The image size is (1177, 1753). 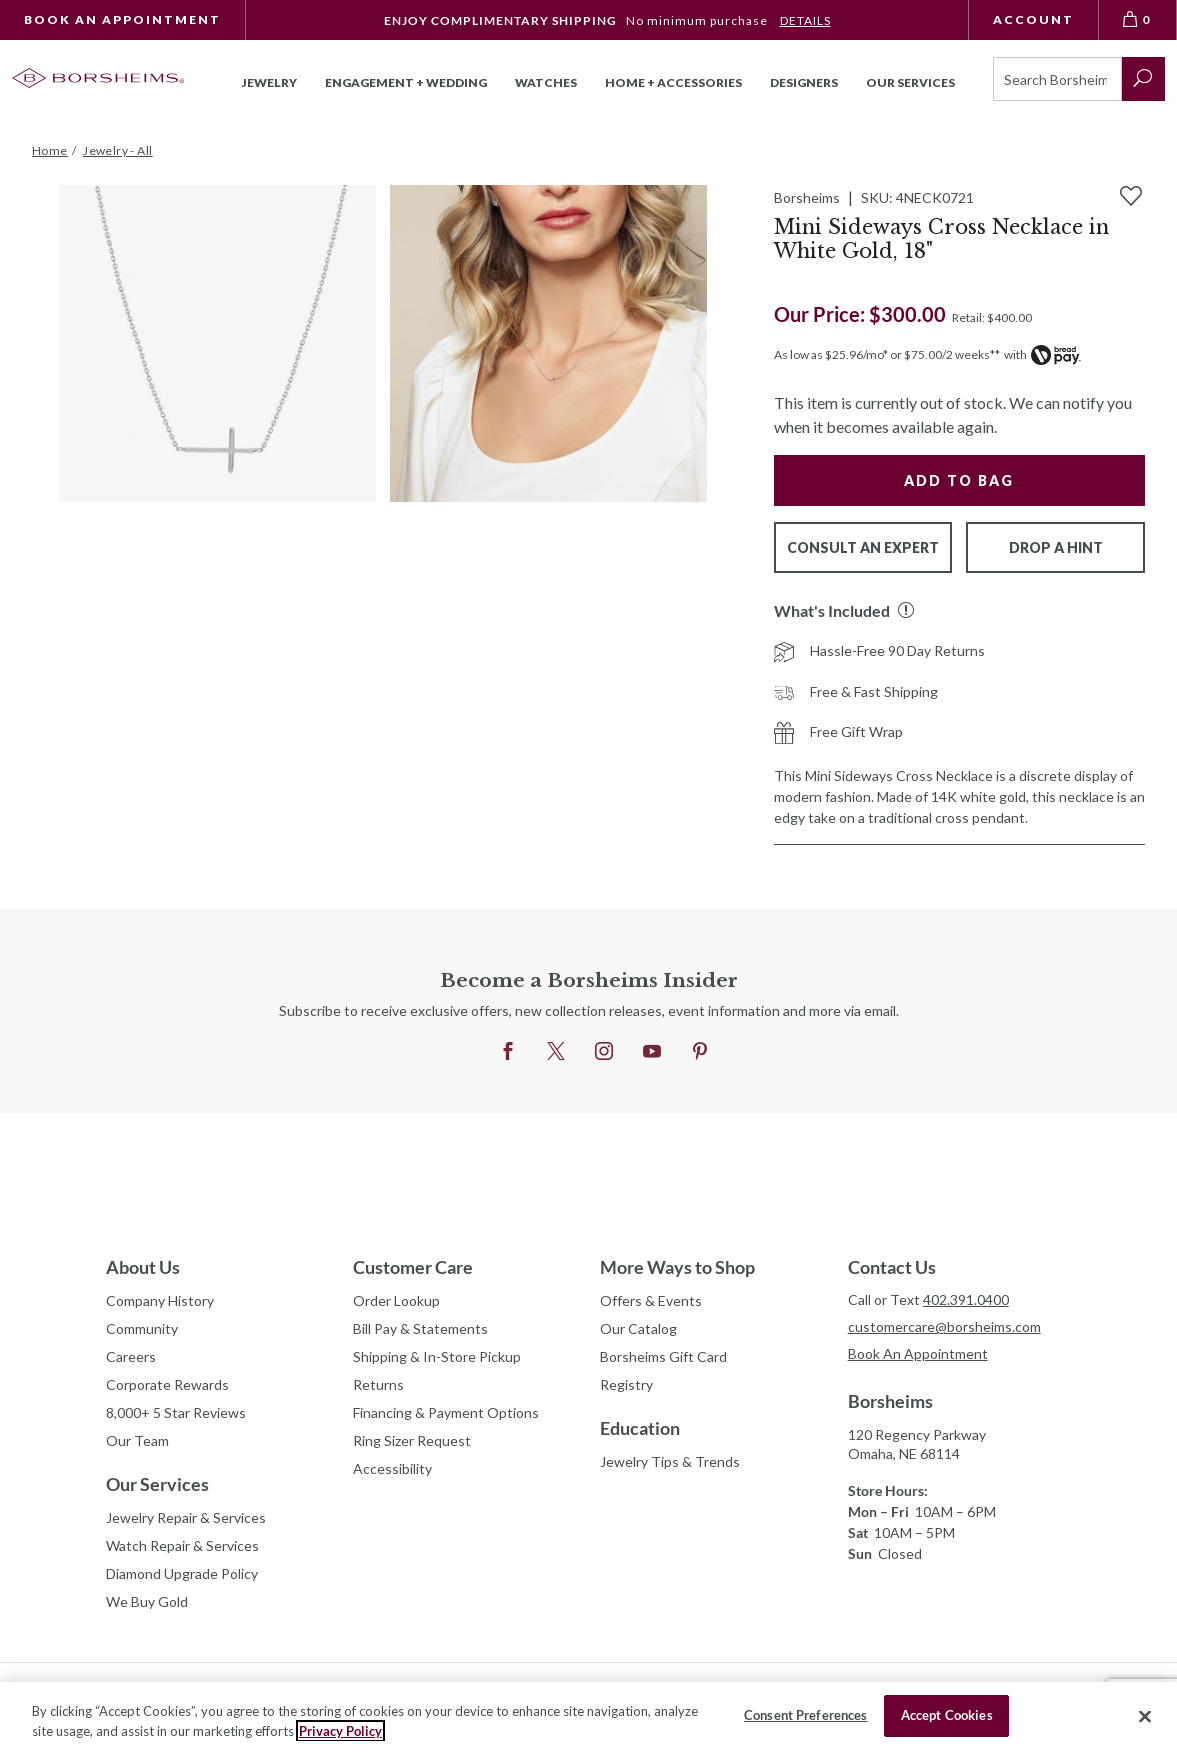 What do you see at coordinates (673, 82) in the screenshot?
I see `Home + Accessories` at bounding box center [673, 82].